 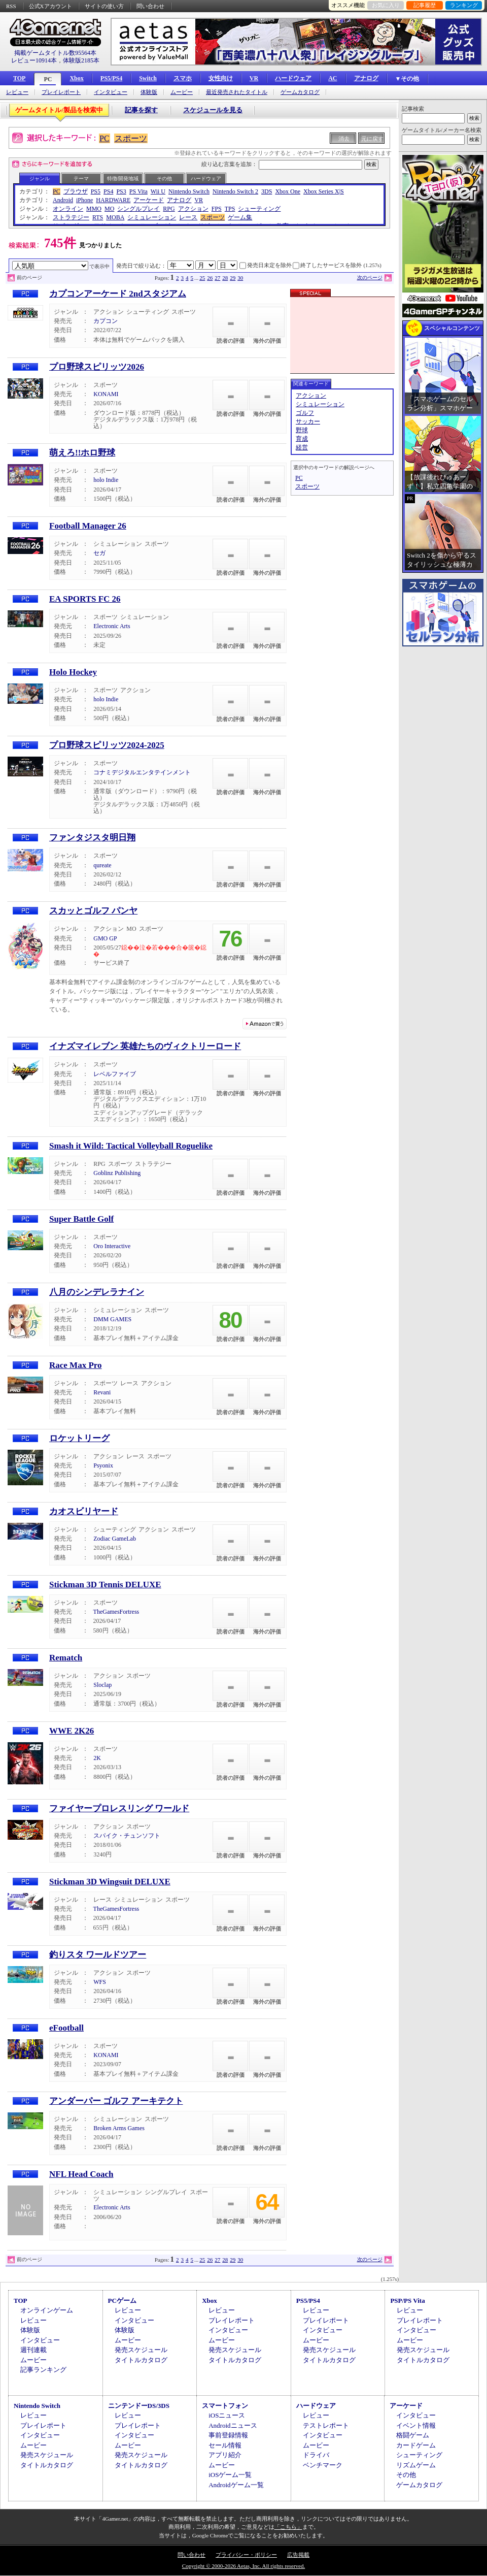 What do you see at coordinates (232, 278) in the screenshot?
I see `29` at bounding box center [232, 278].